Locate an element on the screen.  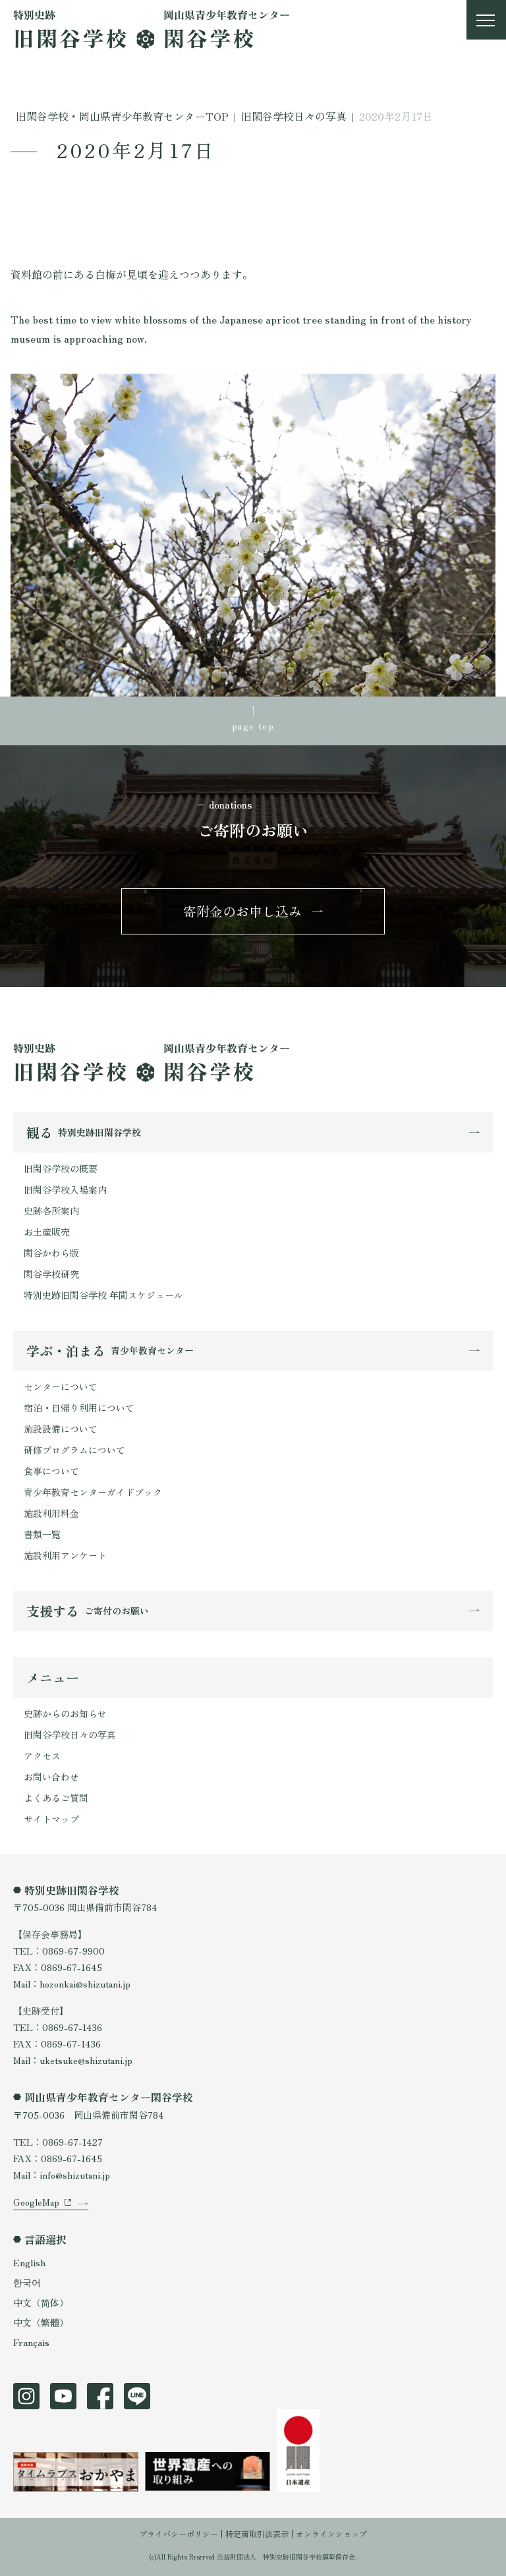
旧閑谷学校の概要 is located at coordinates (61, 1168).